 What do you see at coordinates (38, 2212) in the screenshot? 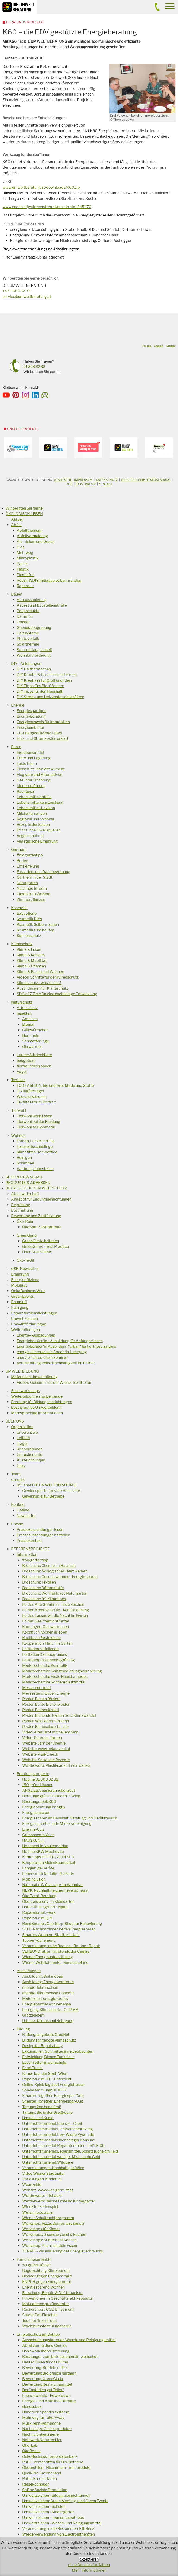
I see `Wefair Foodtrailer` at bounding box center [38, 2212].